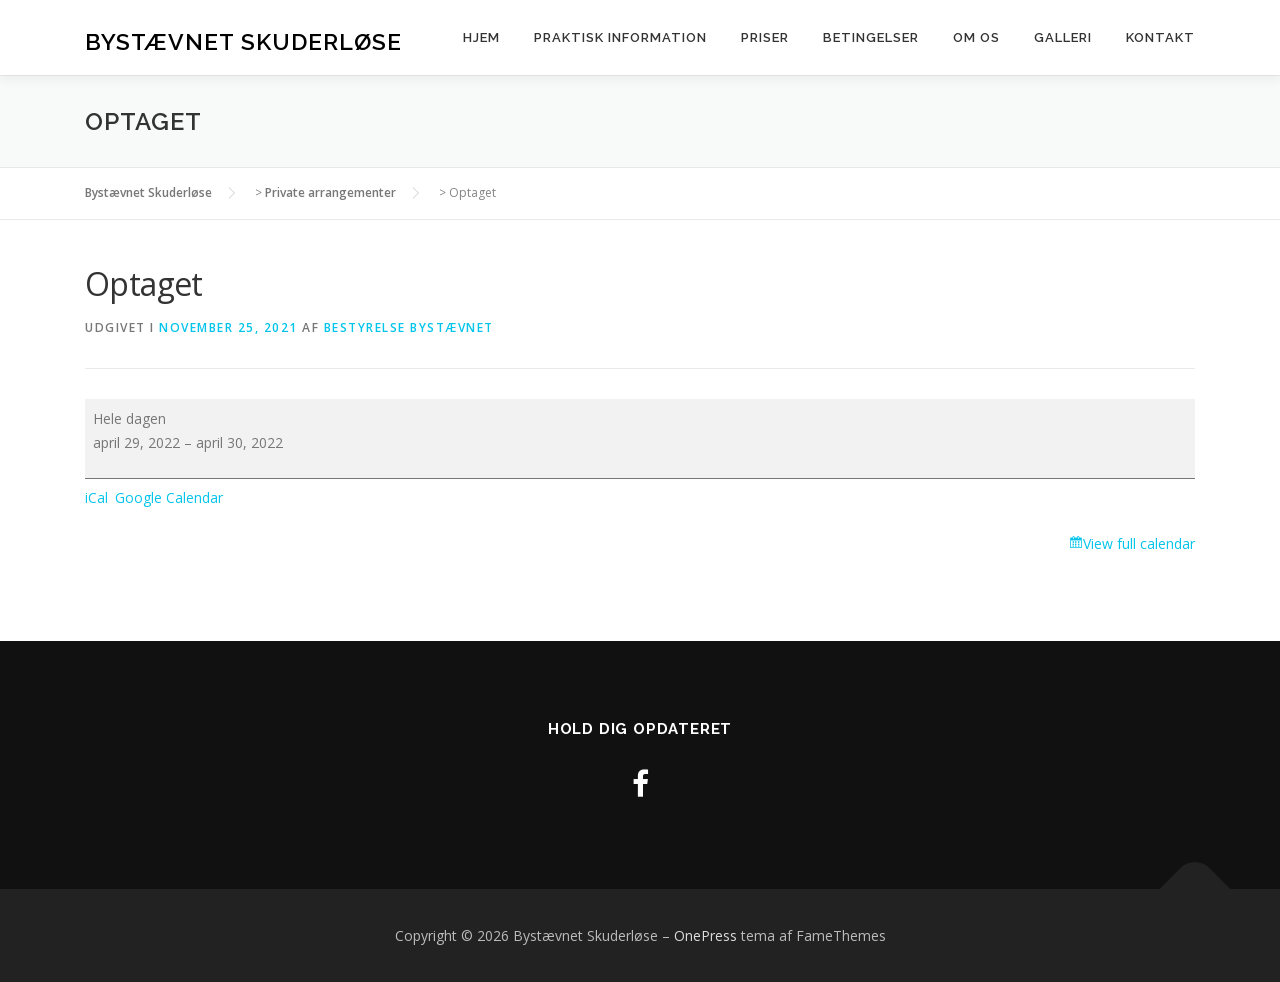 The width and height of the screenshot is (1280, 982). I want to click on OnePress, so click(705, 935).